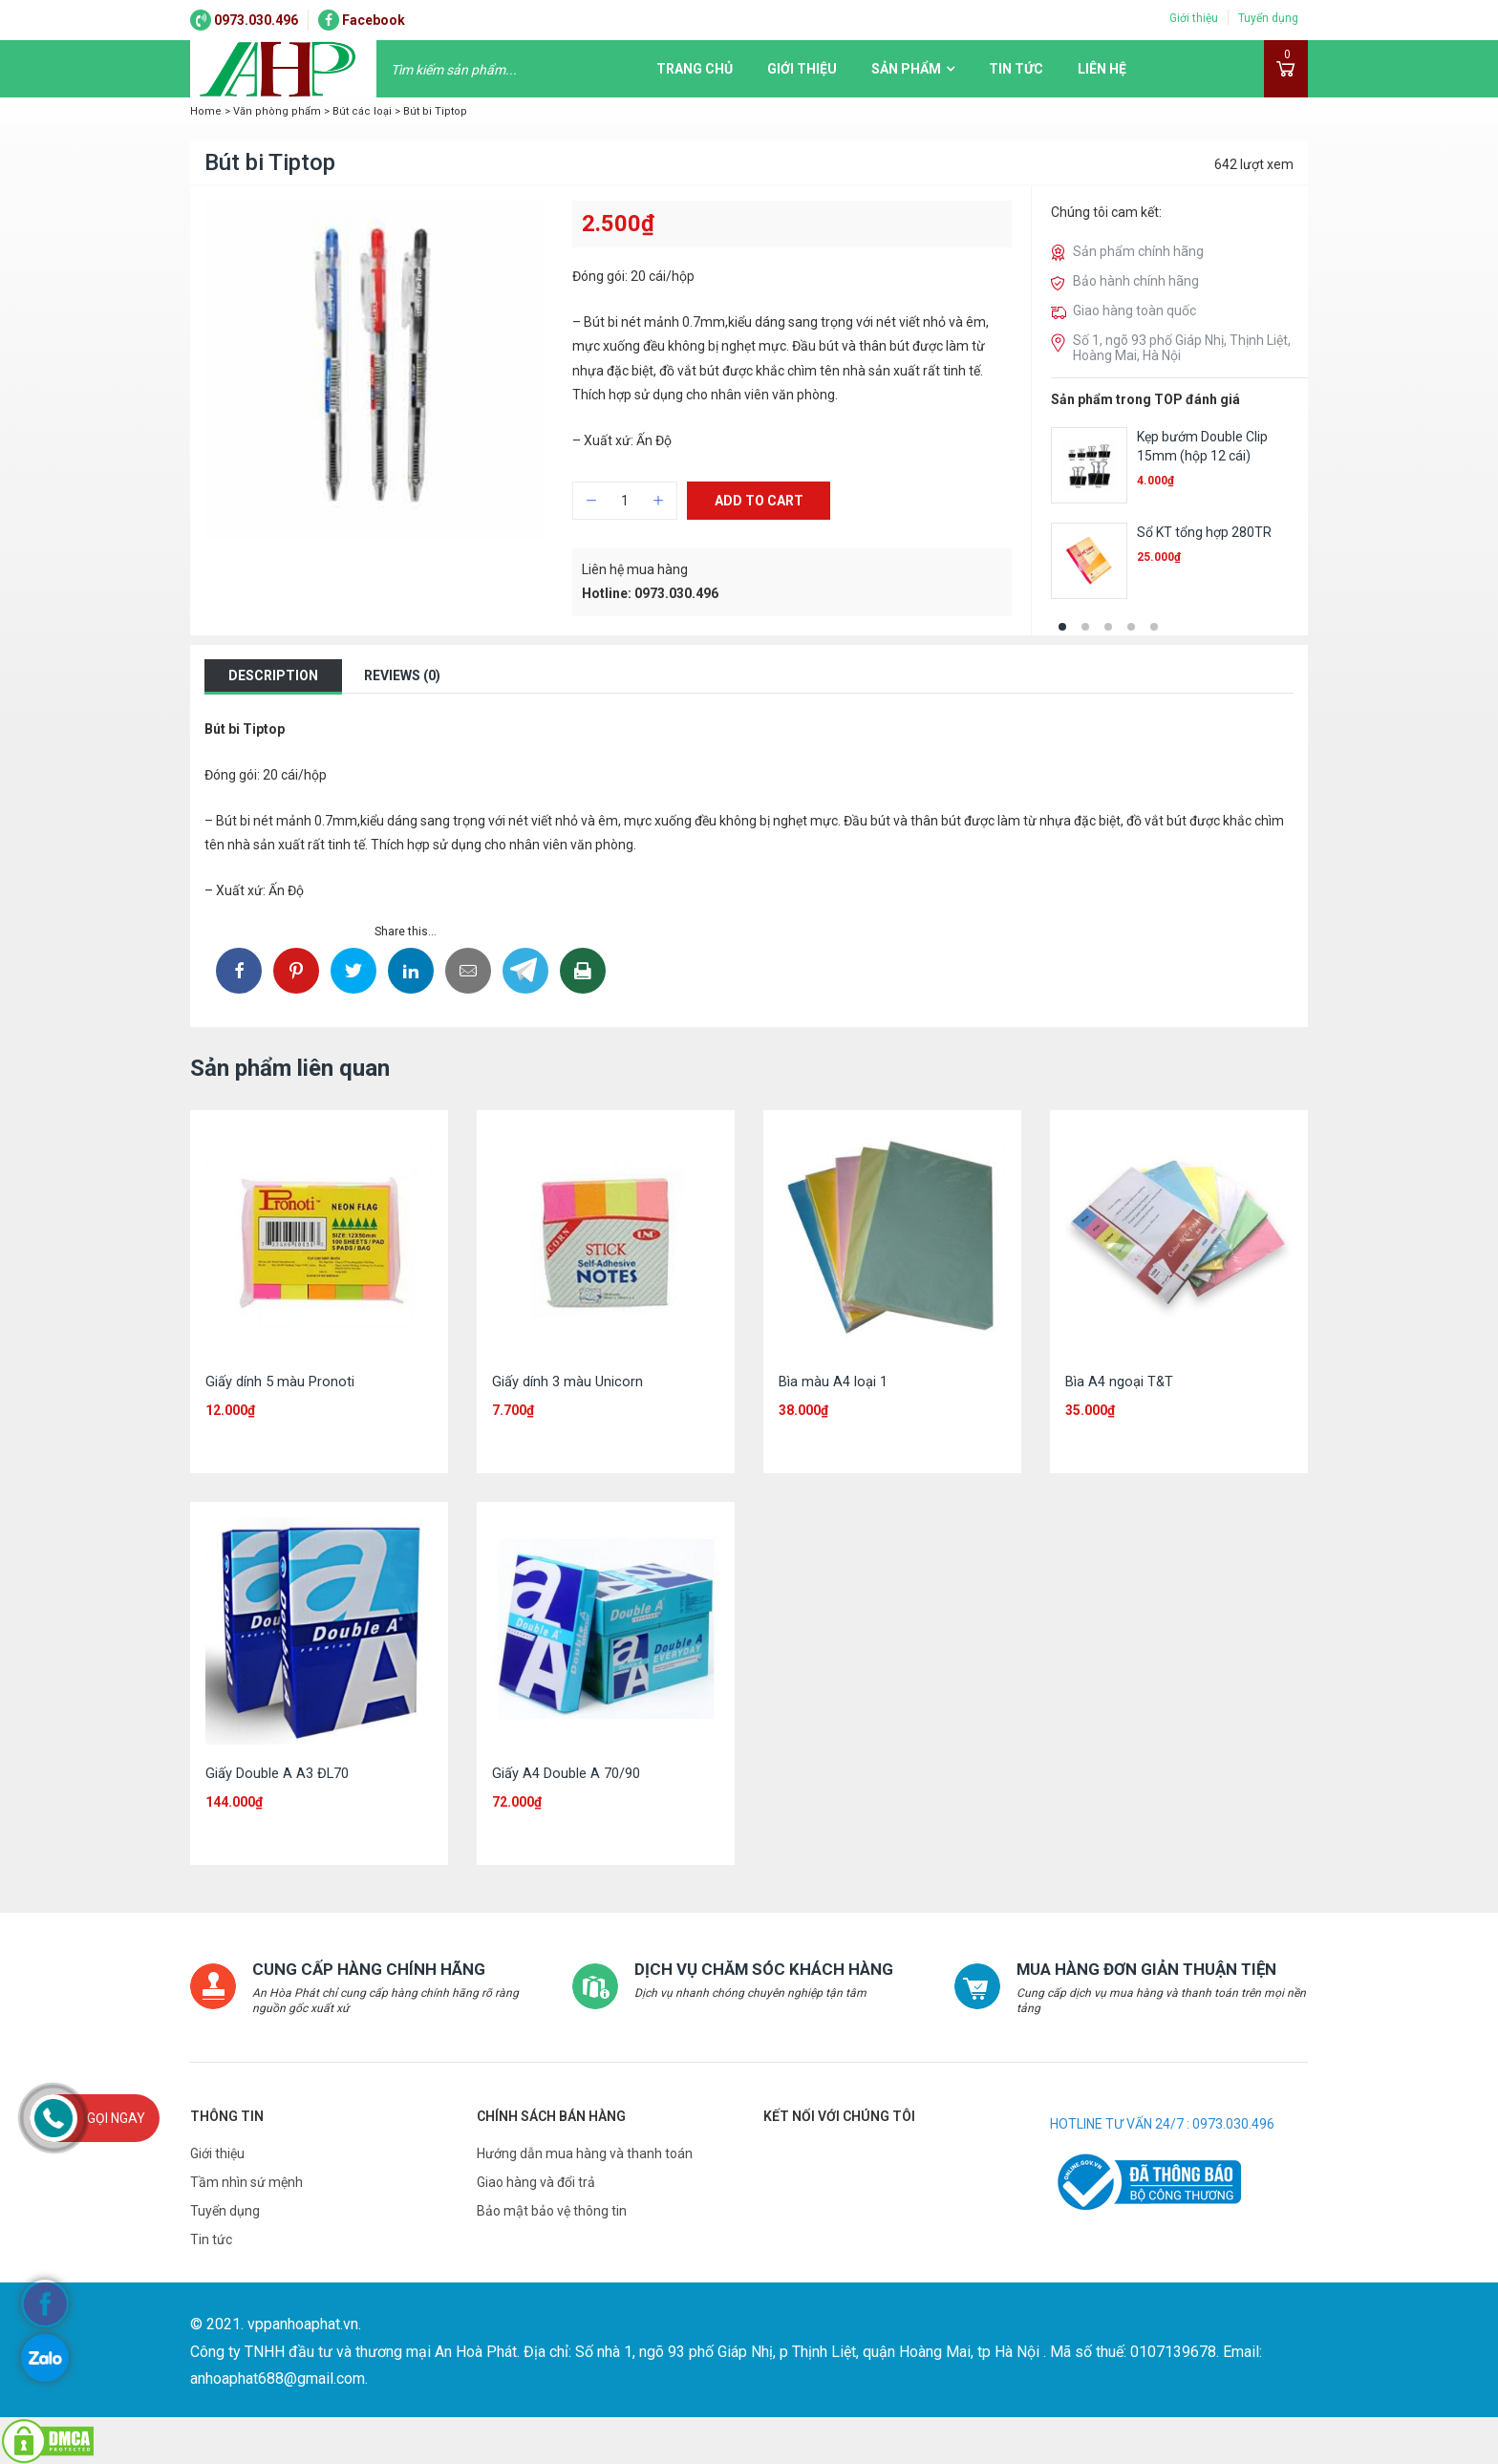 The width and height of the screenshot is (1498, 2464). Describe the element at coordinates (116, 2118) in the screenshot. I see `Gọi ngay` at that location.